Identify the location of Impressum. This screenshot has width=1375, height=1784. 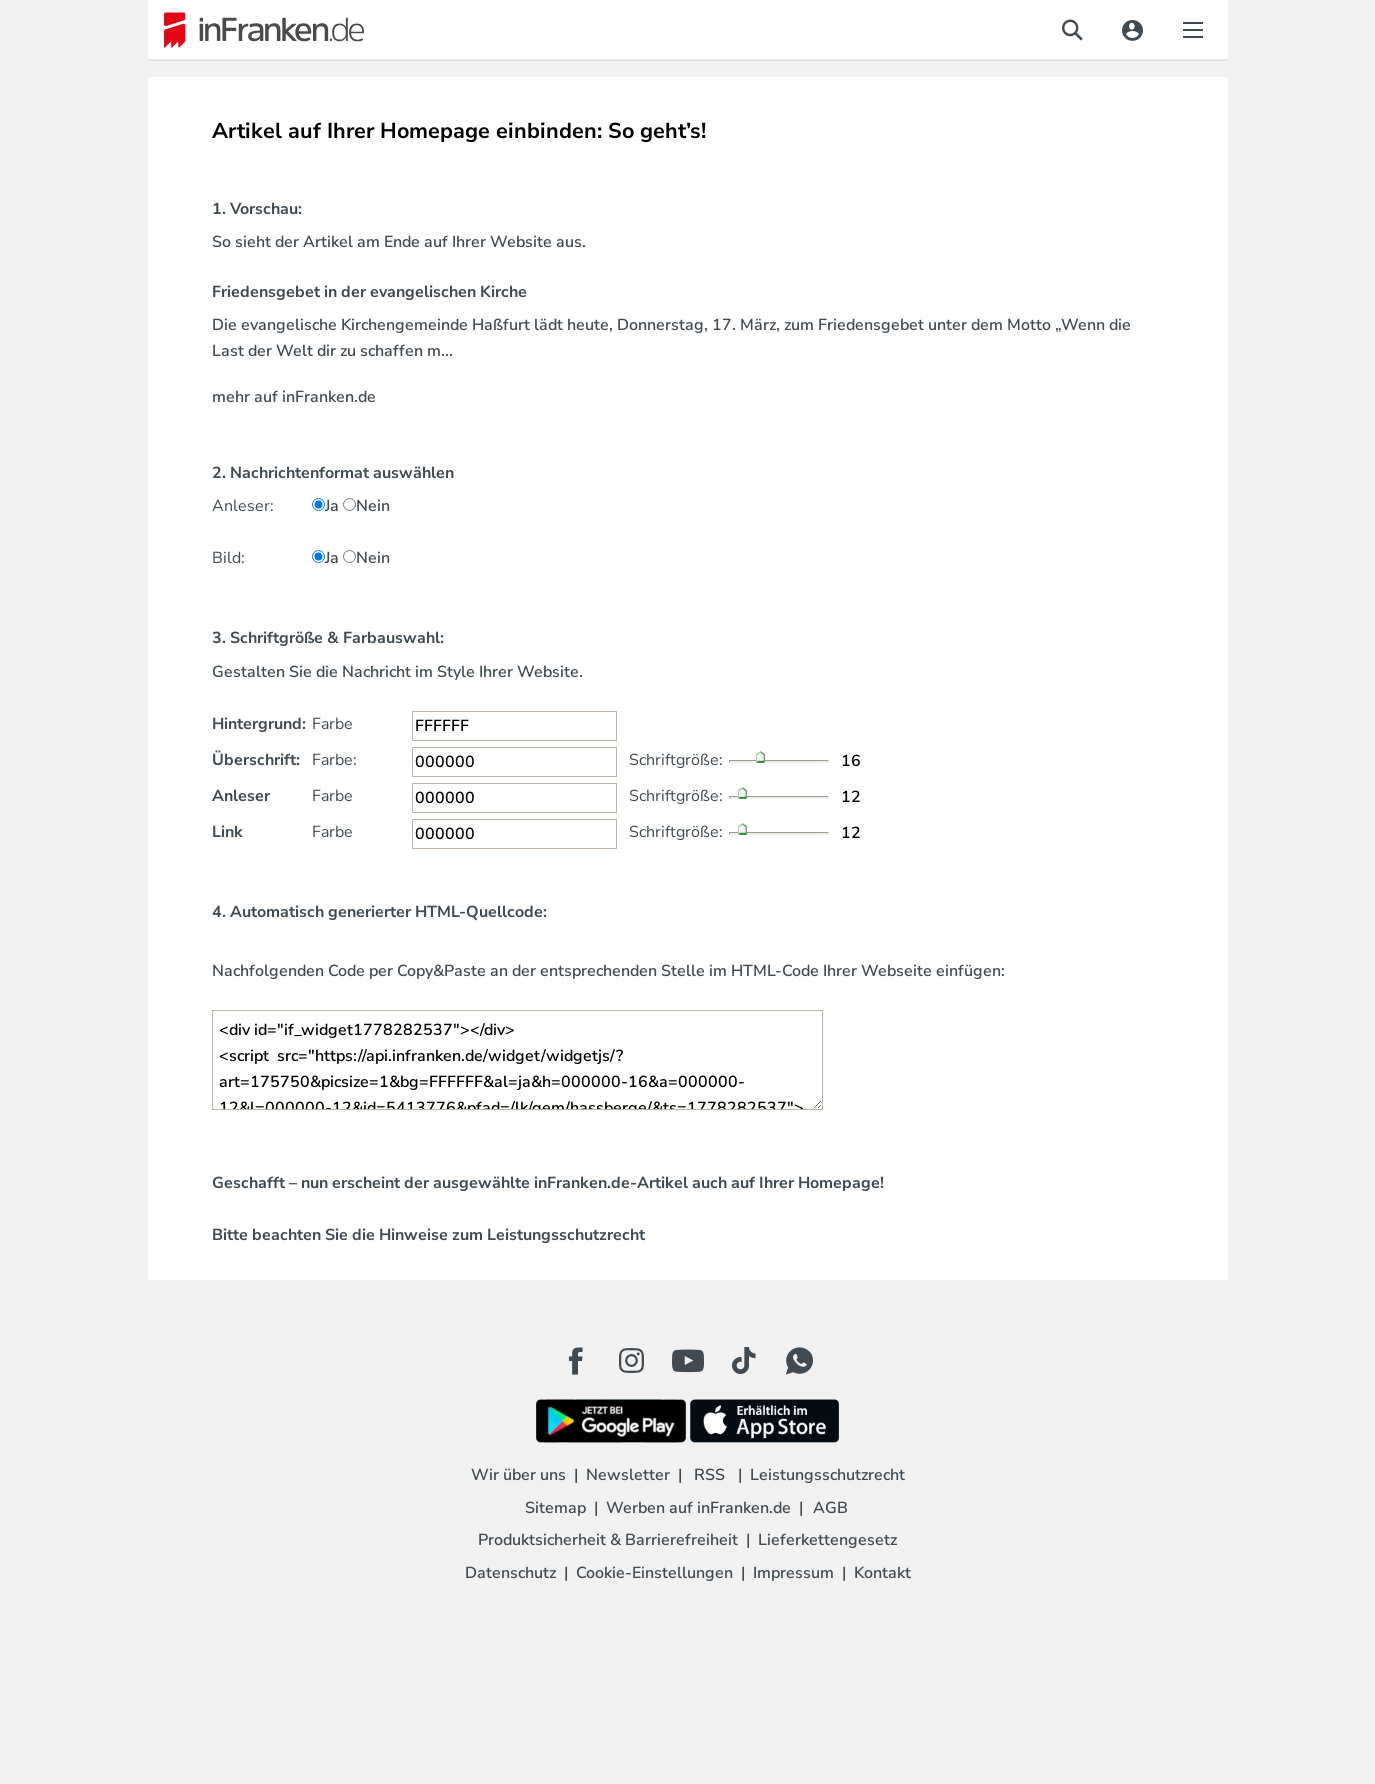
(793, 1573).